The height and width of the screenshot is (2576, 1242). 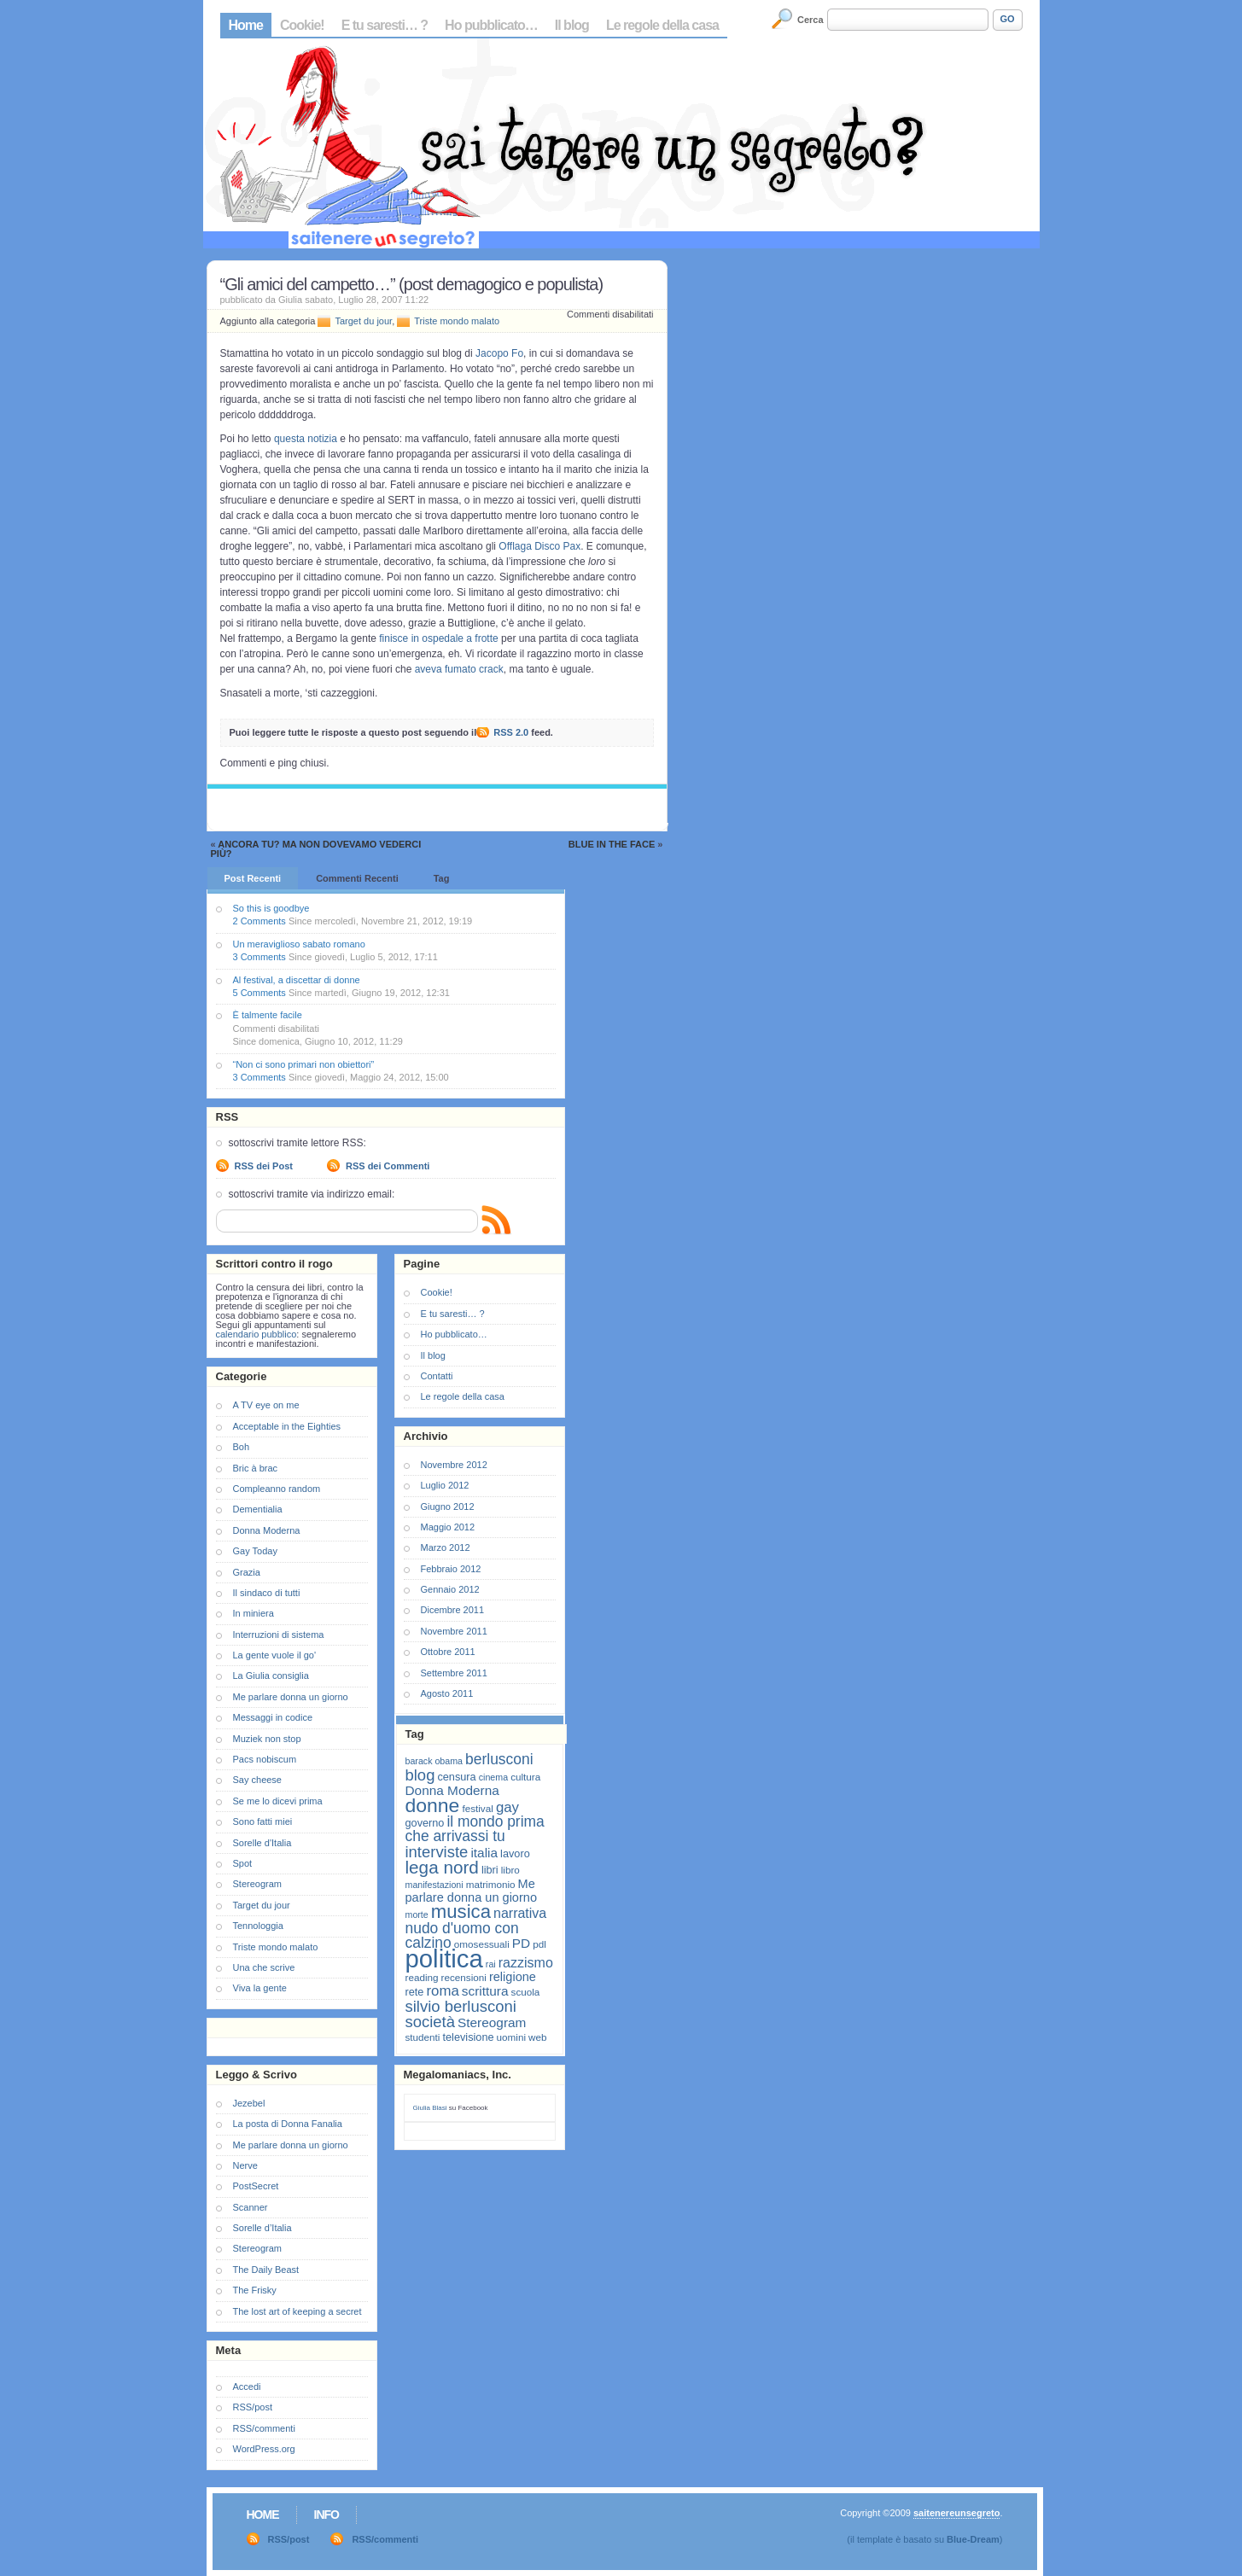 What do you see at coordinates (460, 2006) in the screenshot?
I see `silvio berlusconi [silvio berlusconi (16 elementi)]` at bounding box center [460, 2006].